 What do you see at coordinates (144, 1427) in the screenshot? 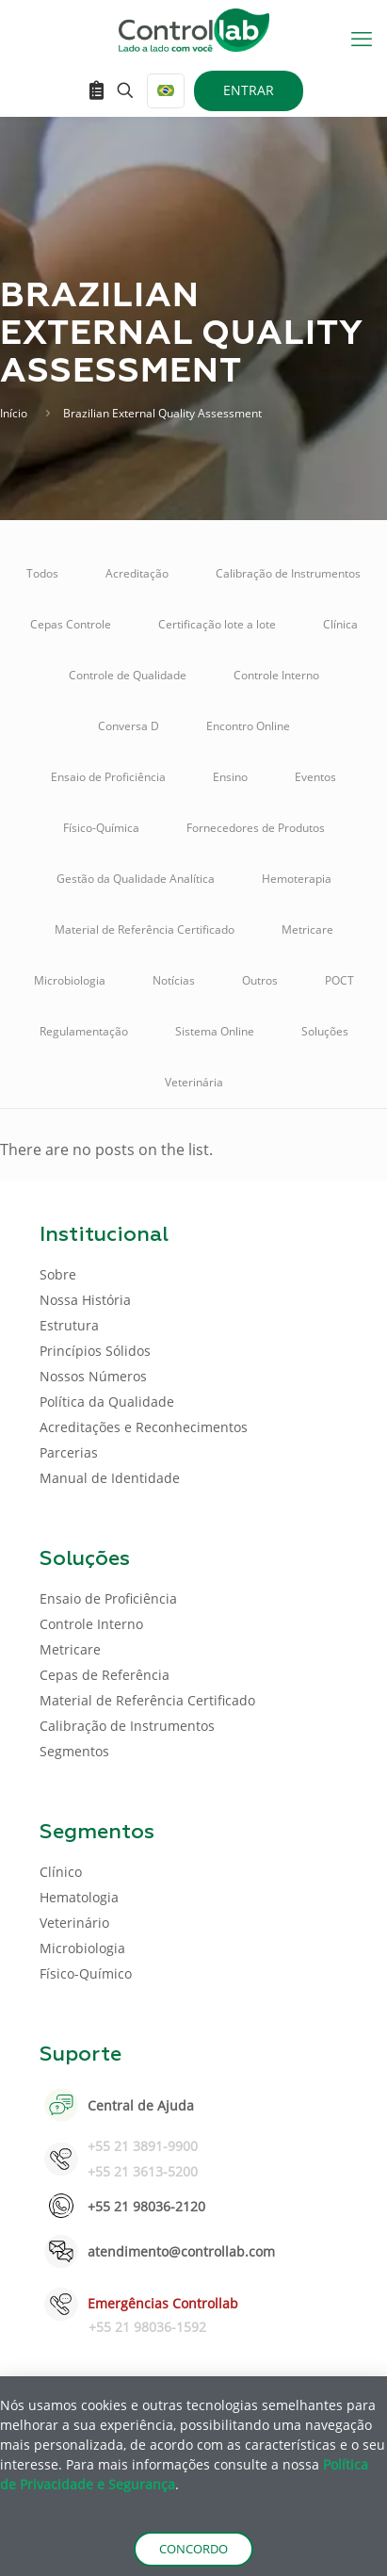
I see `Acreditações e Reconhecimentos` at bounding box center [144, 1427].